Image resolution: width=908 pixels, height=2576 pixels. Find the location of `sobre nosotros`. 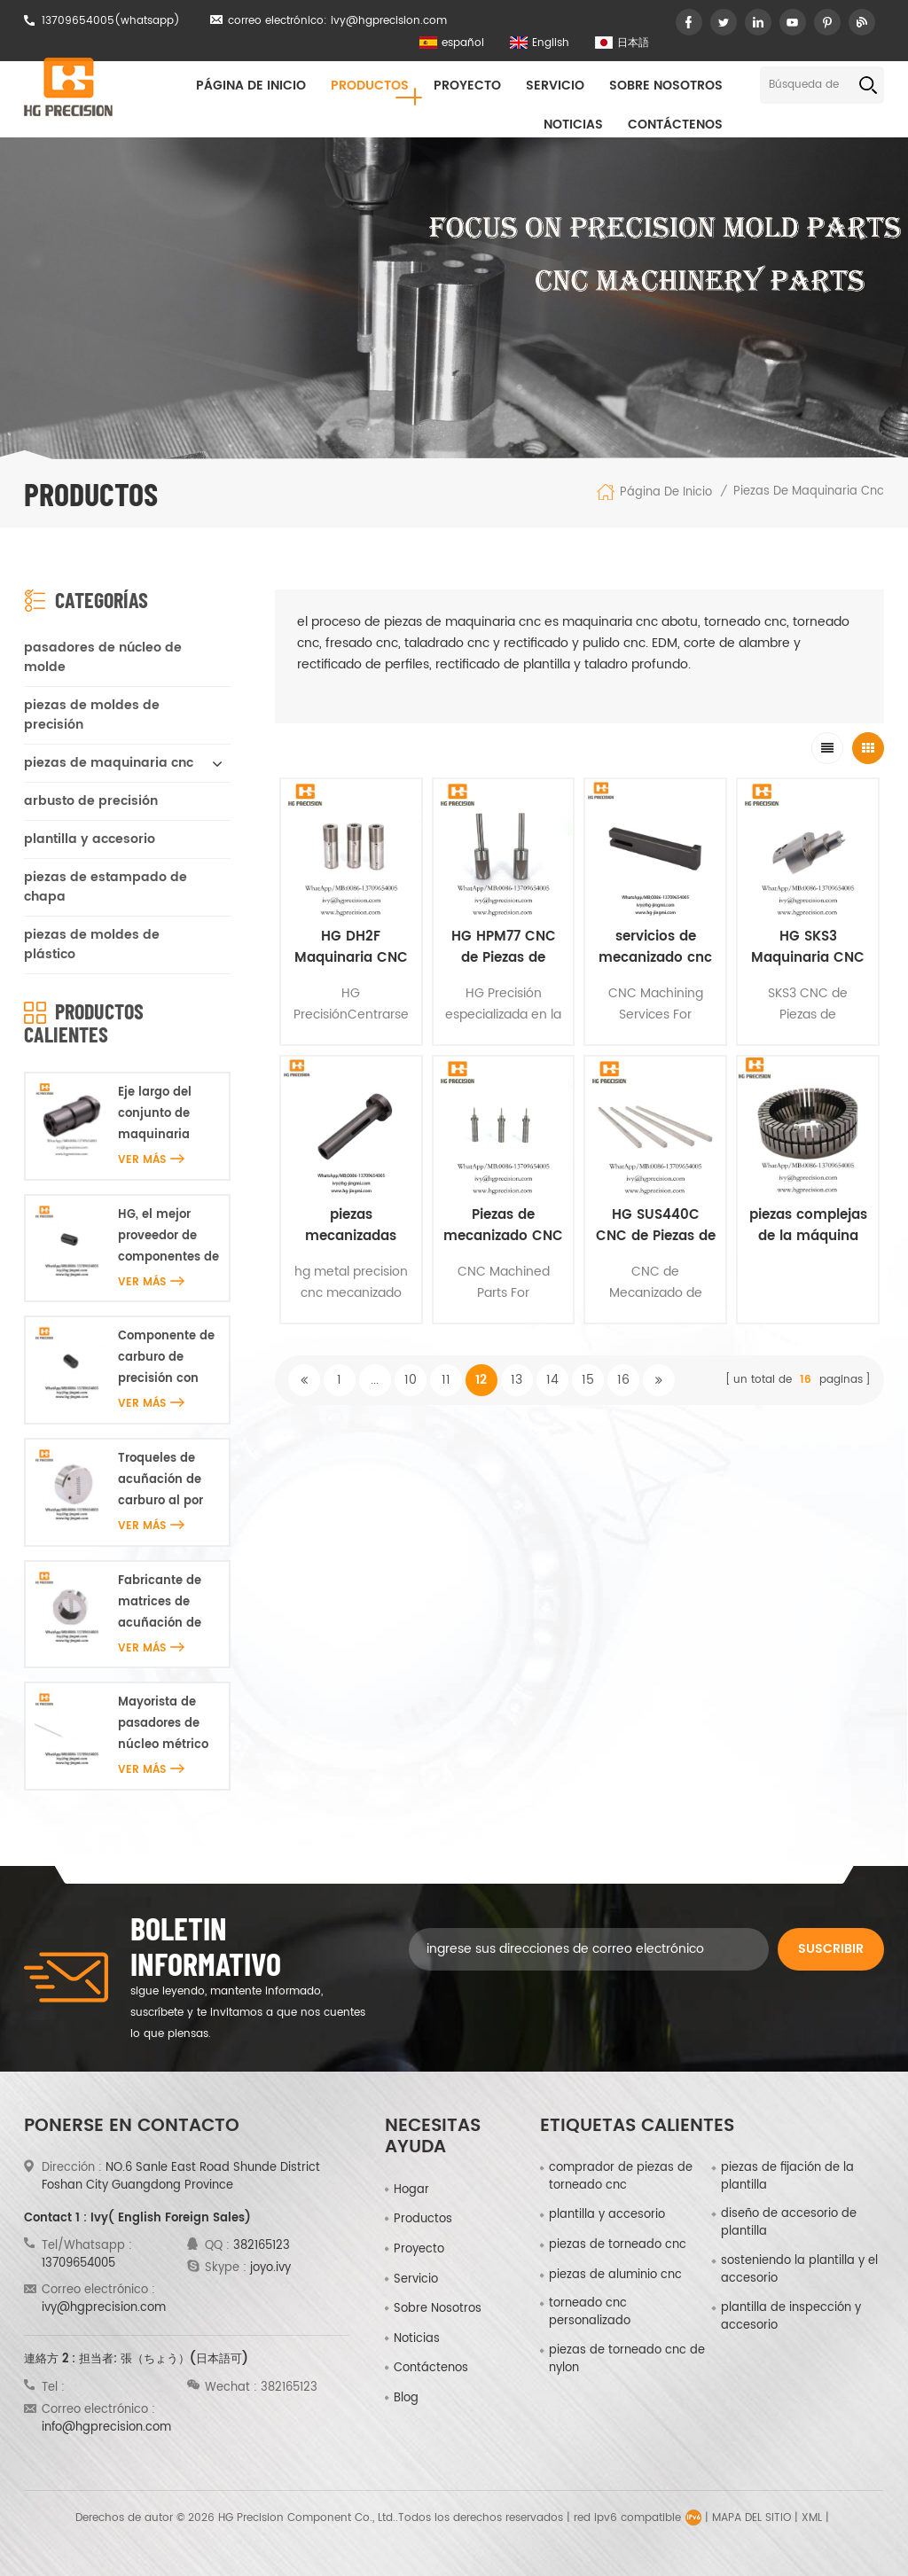

sobre nosotros is located at coordinates (666, 85).